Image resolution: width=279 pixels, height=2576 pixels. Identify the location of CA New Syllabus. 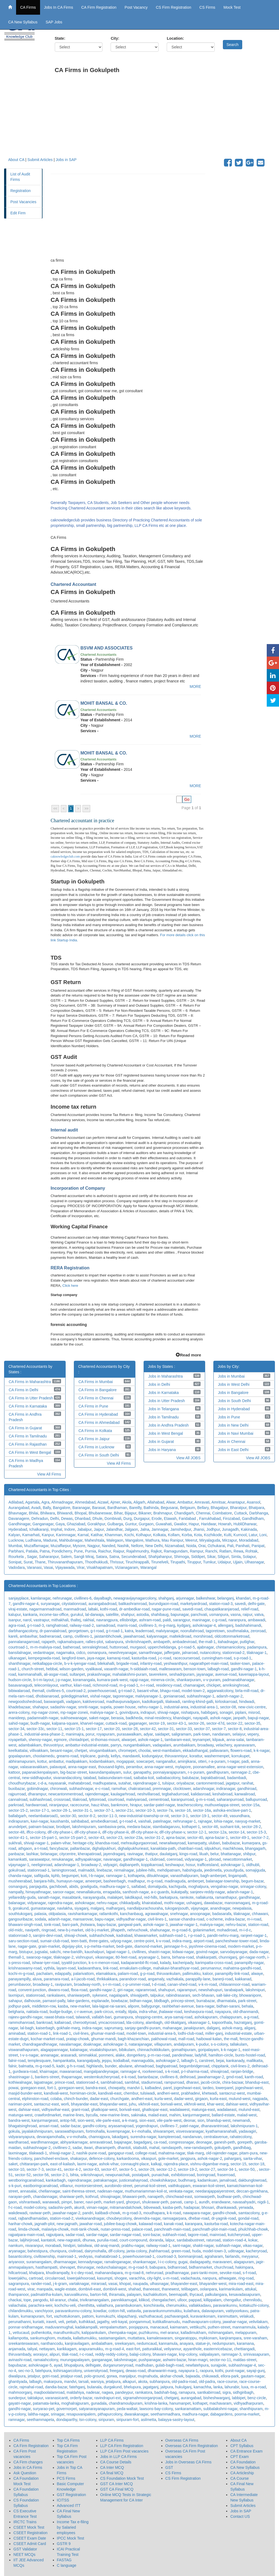
(22, 22).